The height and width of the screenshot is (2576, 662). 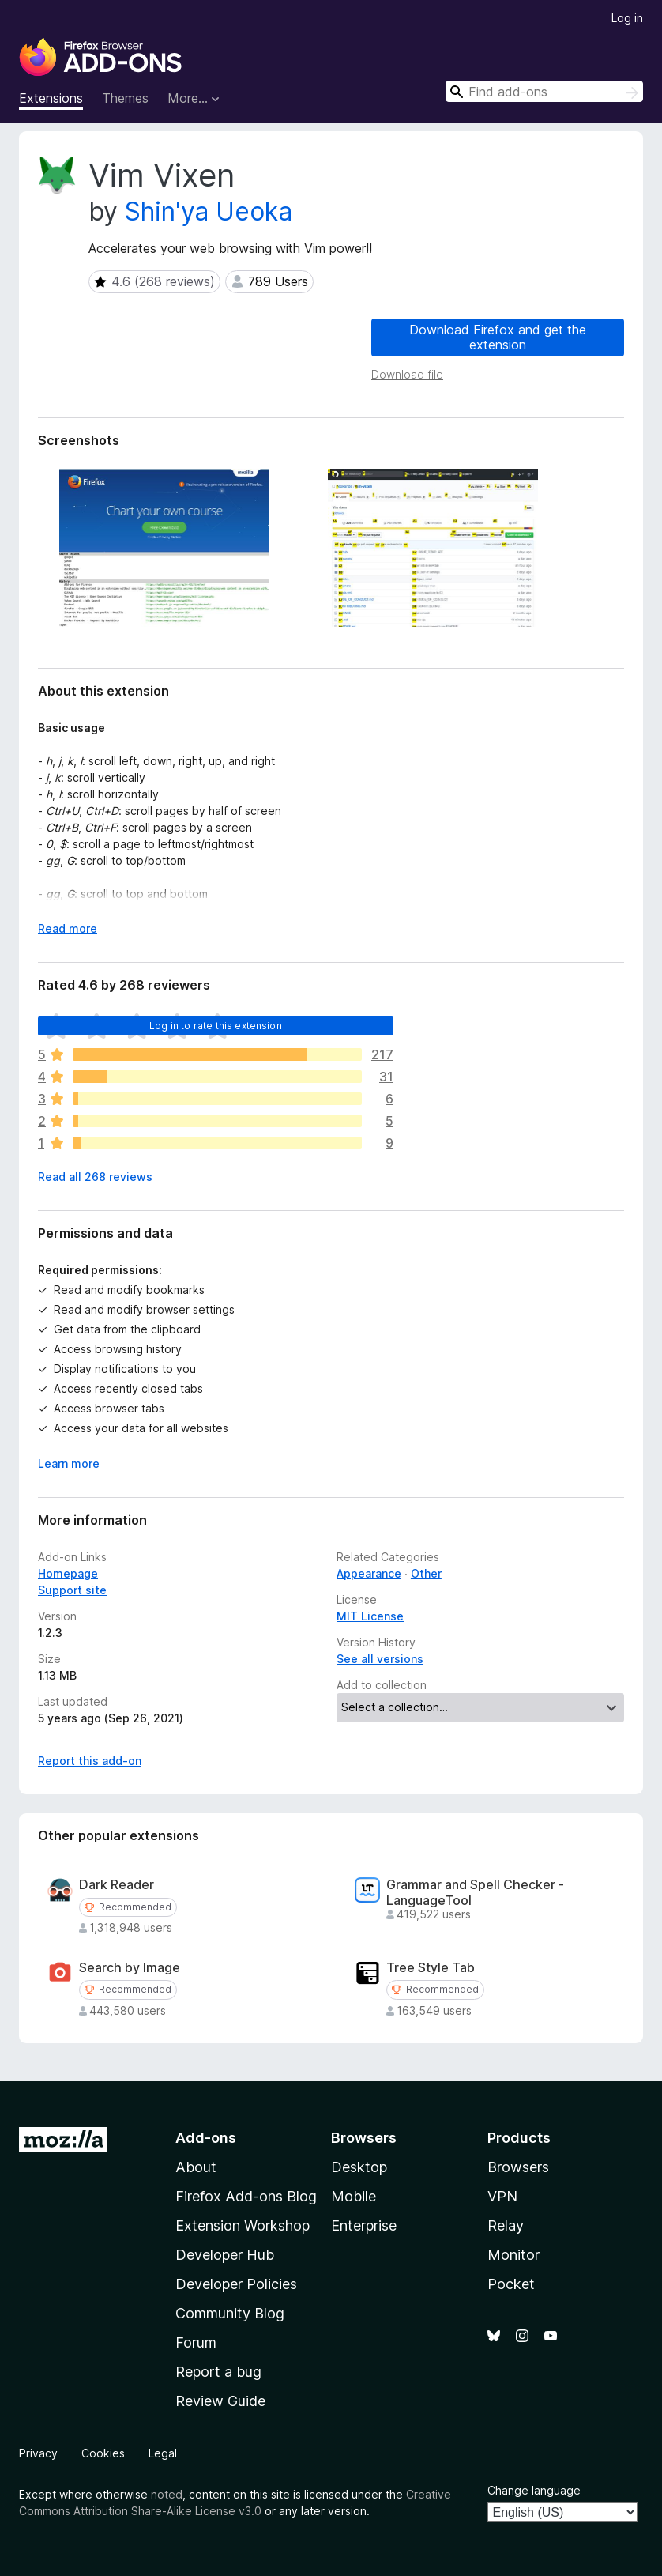 What do you see at coordinates (505, 2225) in the screenshot?
I see `Relay` at bounding box center [505, 2225].